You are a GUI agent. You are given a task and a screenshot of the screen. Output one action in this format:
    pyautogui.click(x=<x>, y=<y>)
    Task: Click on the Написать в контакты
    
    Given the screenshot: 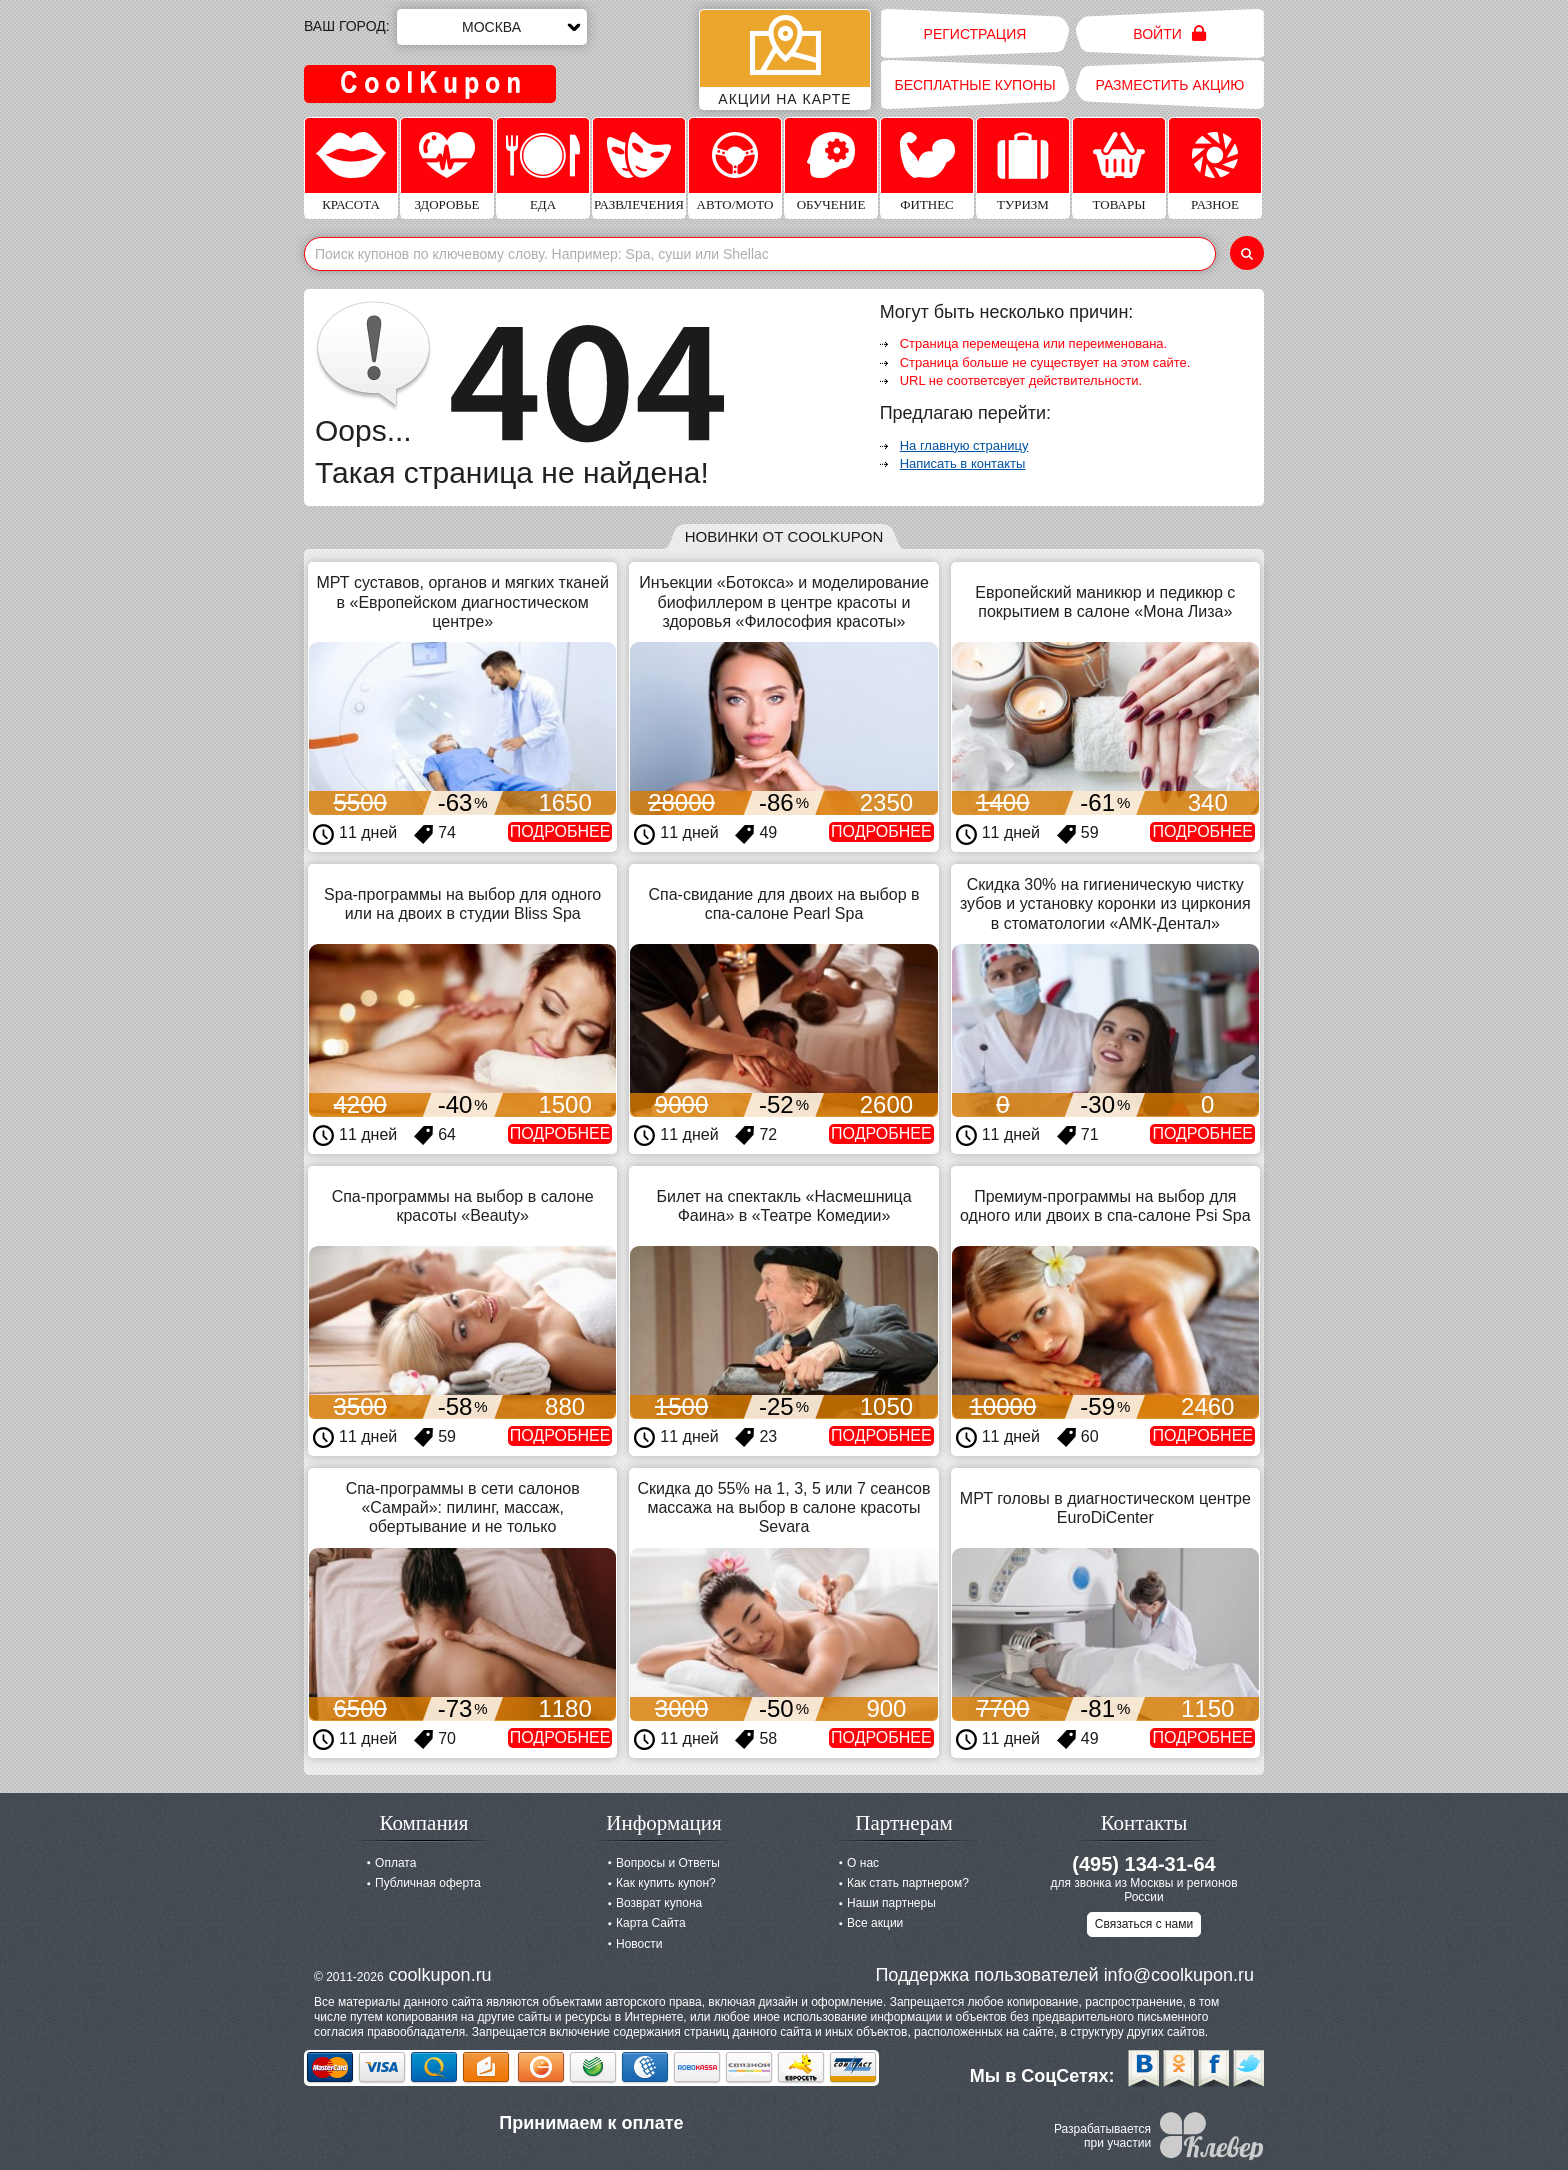 What is the action you would take?
    pyautogui.click(x=963, y=463)
    